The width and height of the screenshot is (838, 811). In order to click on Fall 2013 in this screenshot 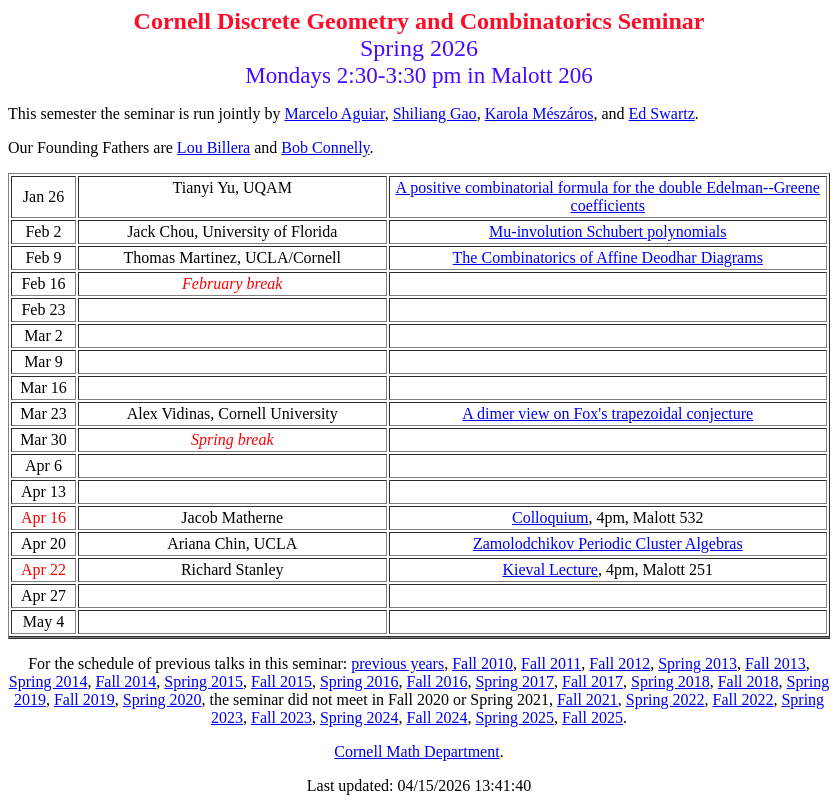, I will do `click(775, 663)`.